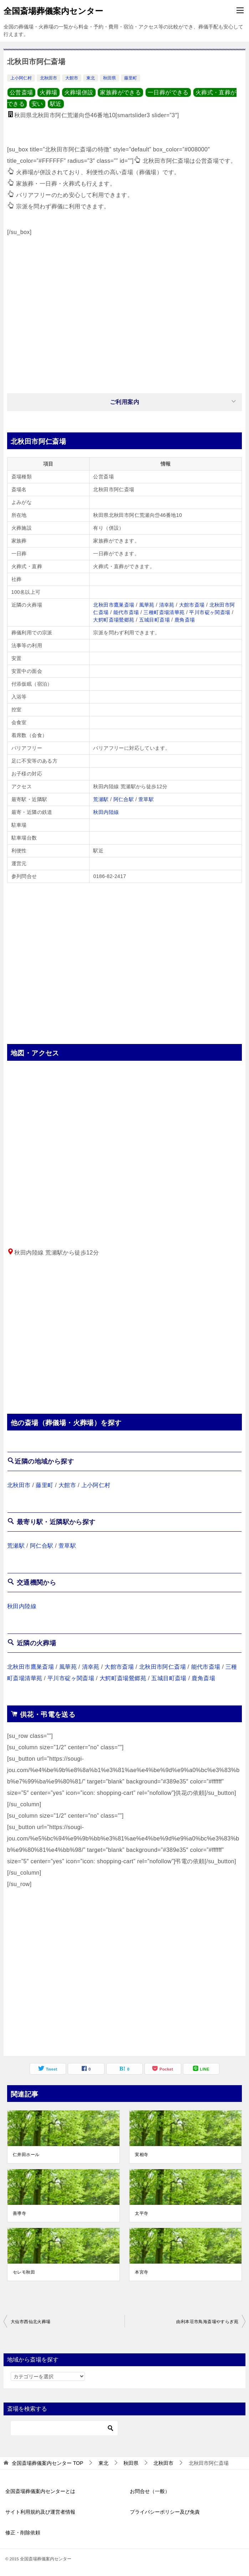  I want to click on 北秋田市阿仁斎場, so click(162, 1667).